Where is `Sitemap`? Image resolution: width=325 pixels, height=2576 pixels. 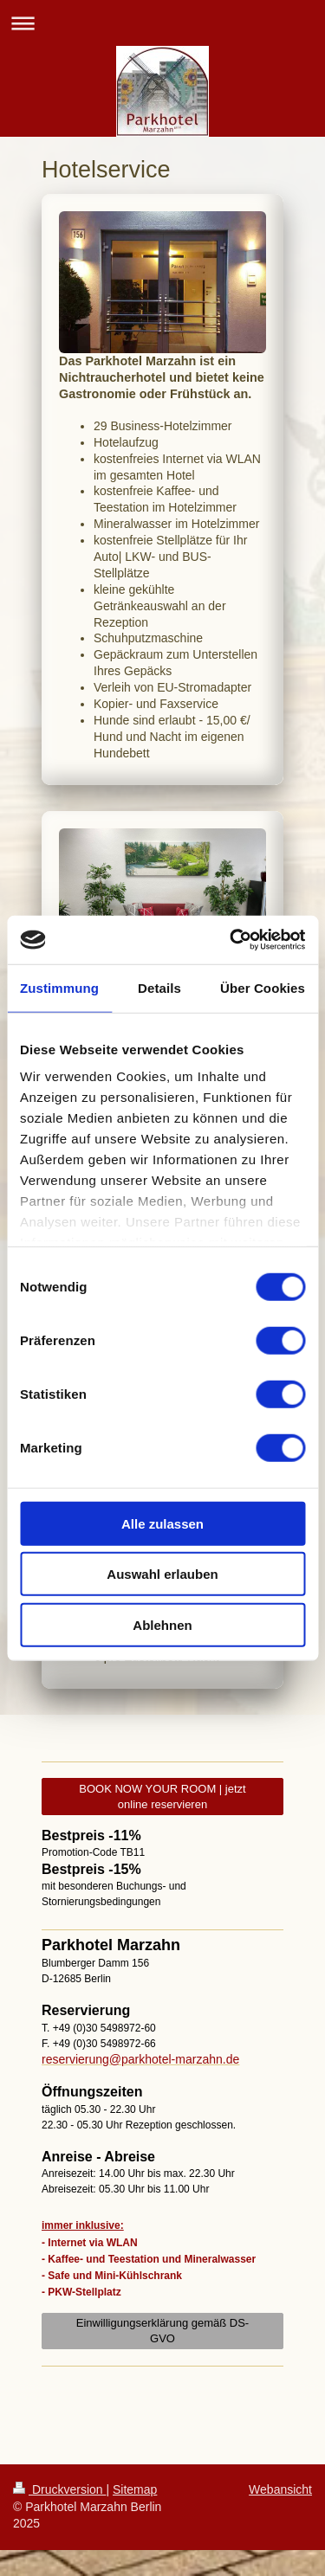 Sitemap is located at coordinates (135, 2489).